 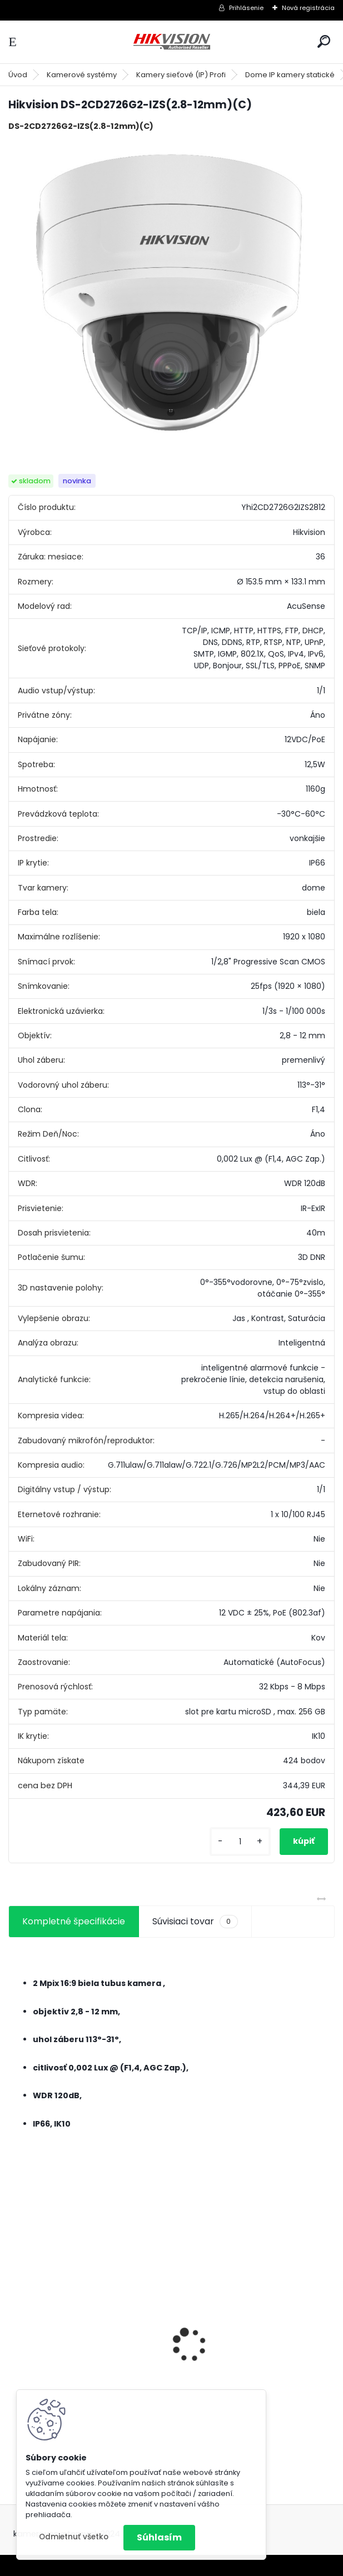 What do you see at coordinates (240, 1842) in the screenshot?
I see `[kusy]` at bounding box center [240, 1842].